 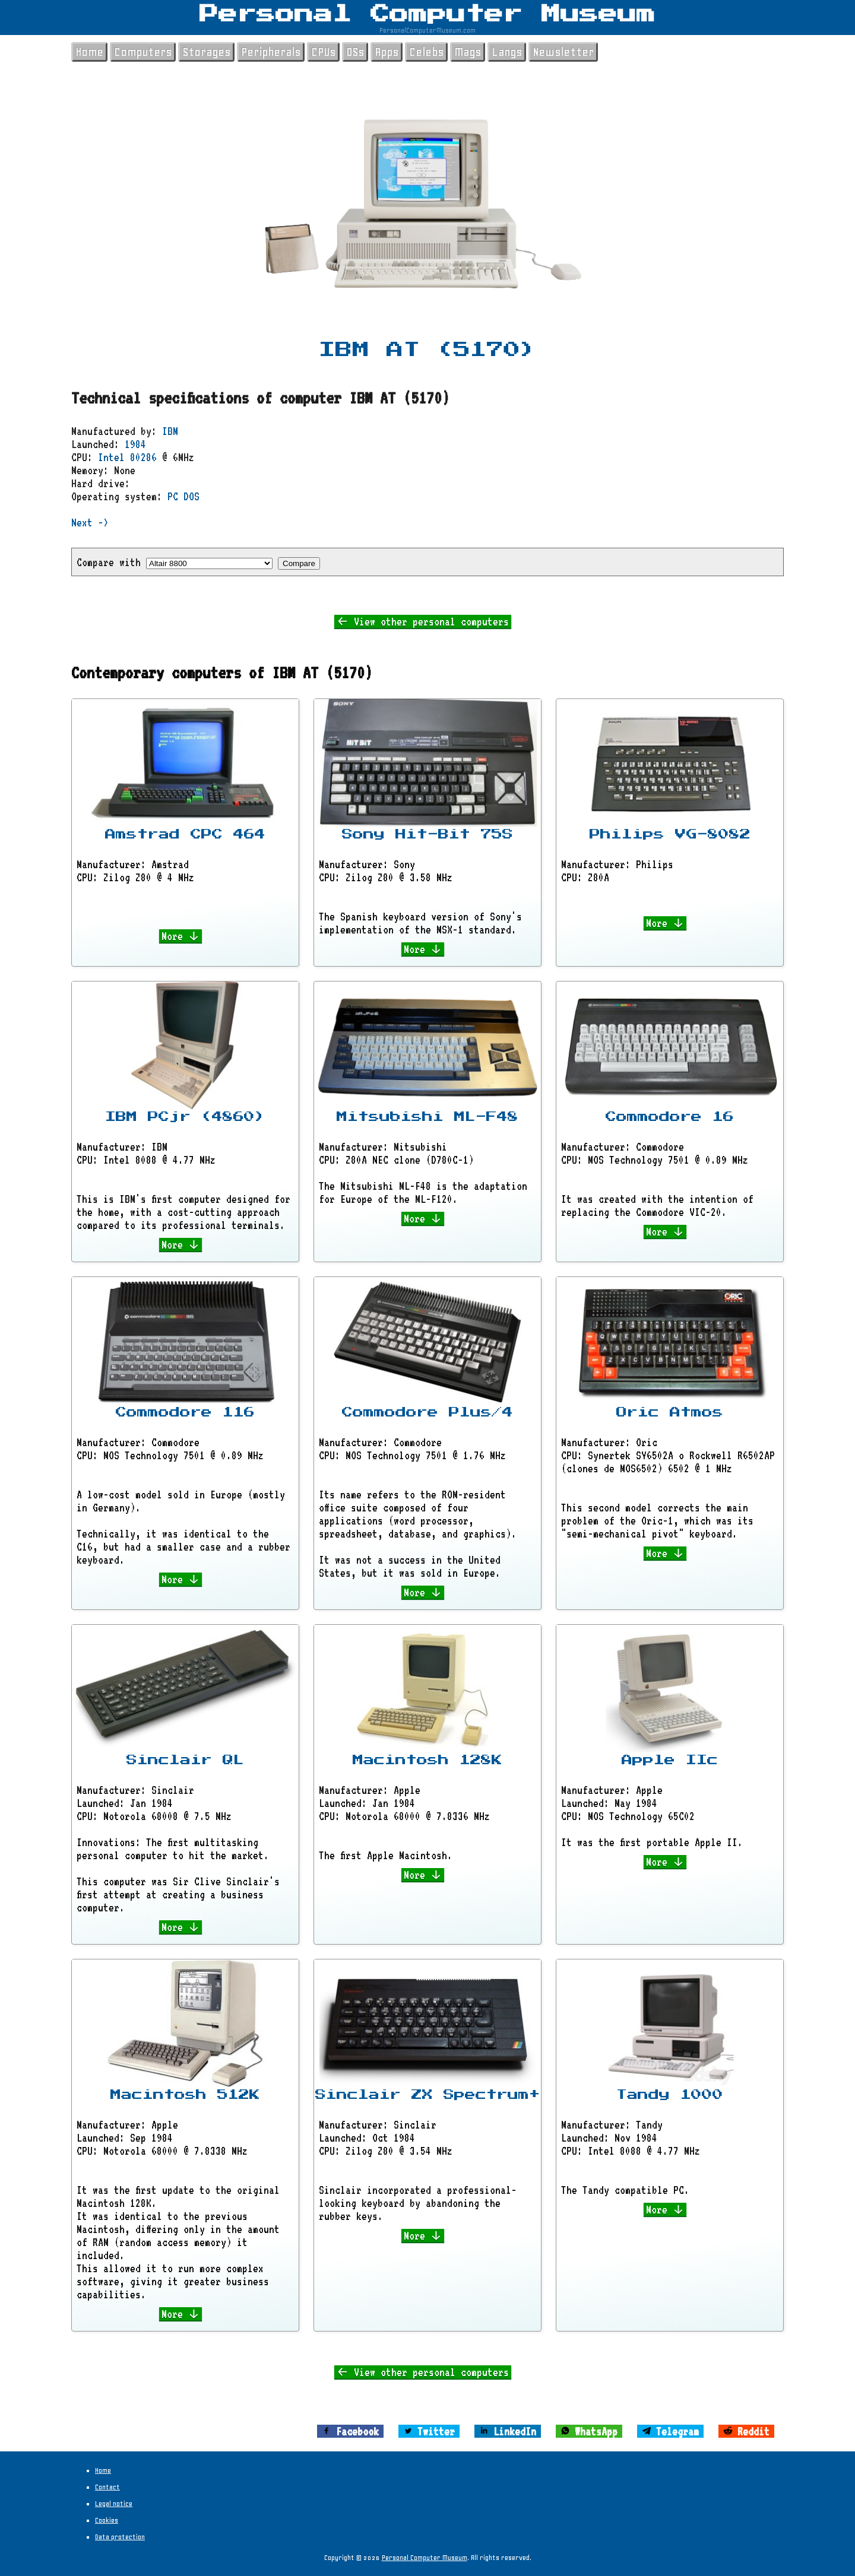 What do you see at coordinates (669, 2094) in the screenshot?
I see `Tandy 1000` at bounding box center [669, 2094].